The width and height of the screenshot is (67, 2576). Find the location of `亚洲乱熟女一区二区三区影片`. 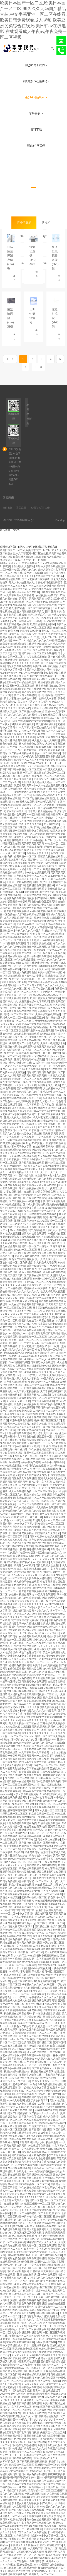

亚洲乱熟女一区二区三区影片 is located at coordinates (30, 1488).